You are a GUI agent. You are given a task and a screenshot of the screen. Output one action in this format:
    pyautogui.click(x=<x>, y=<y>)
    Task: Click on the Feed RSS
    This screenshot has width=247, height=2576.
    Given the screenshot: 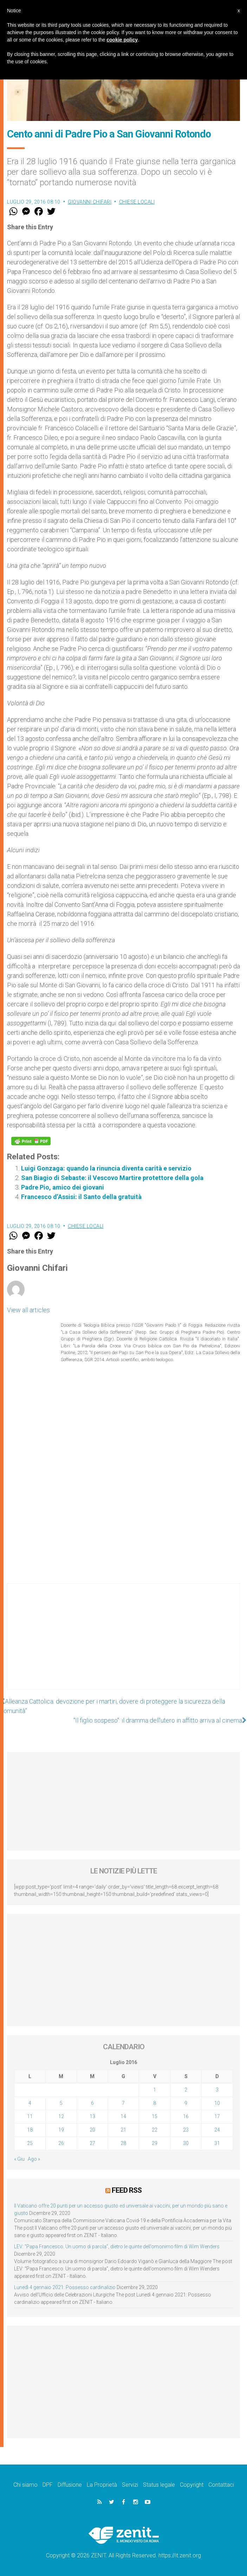 What is the action you would take?
    pyautogui.click(x=127, y=2190)
    